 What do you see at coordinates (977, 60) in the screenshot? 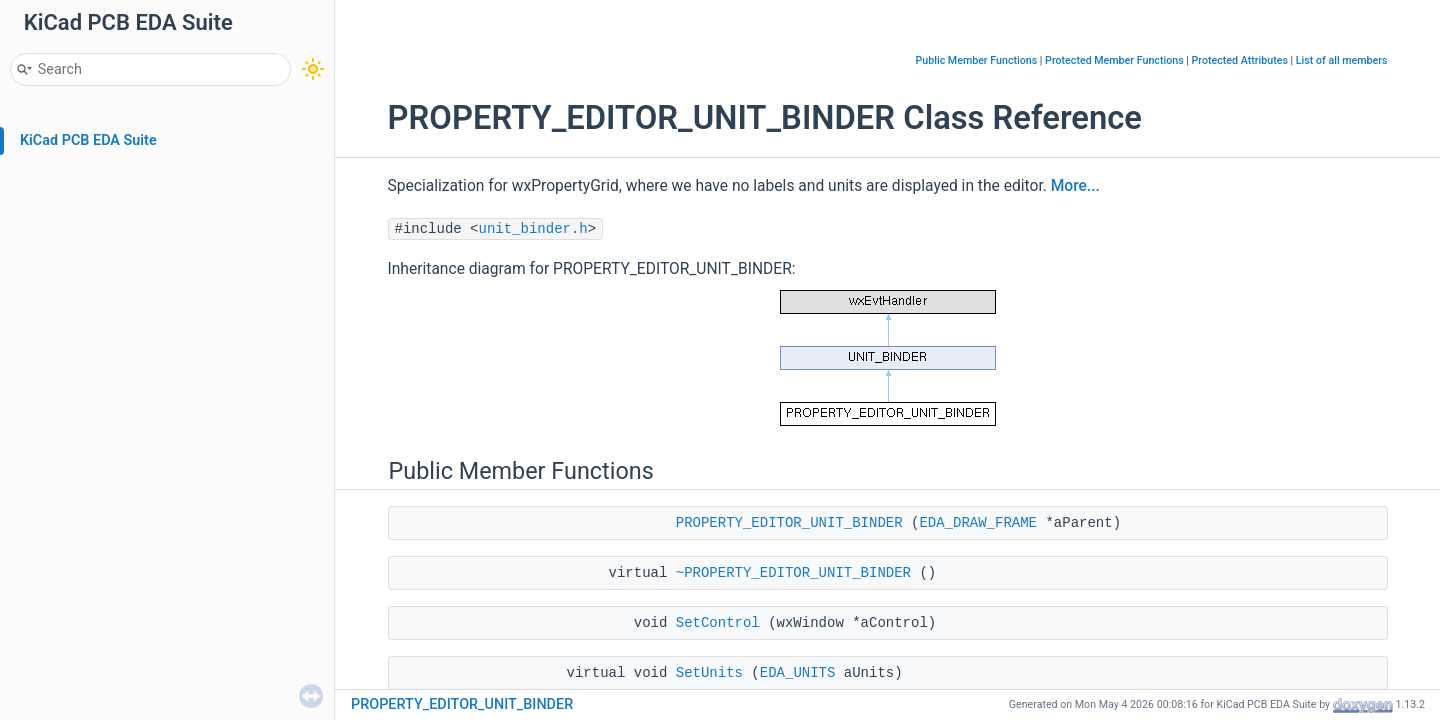
I see `Public Member Functions` at bounding box center [977, 60].